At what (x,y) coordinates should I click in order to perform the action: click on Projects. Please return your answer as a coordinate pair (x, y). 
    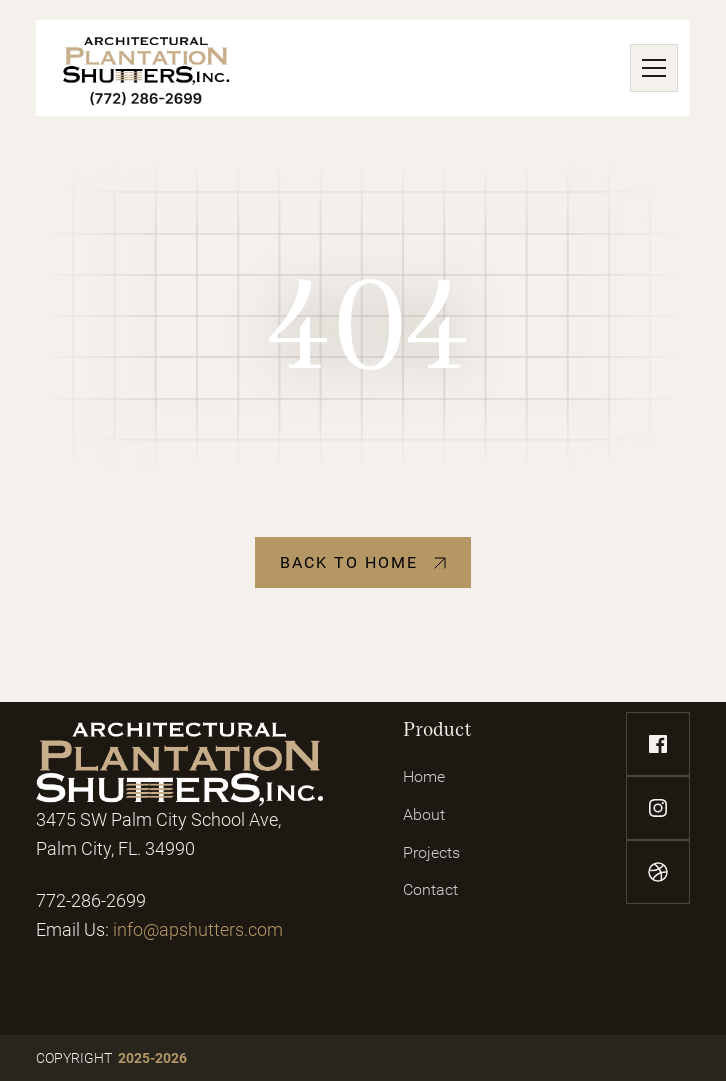
    Looking at the image, I should click on (431, 852).